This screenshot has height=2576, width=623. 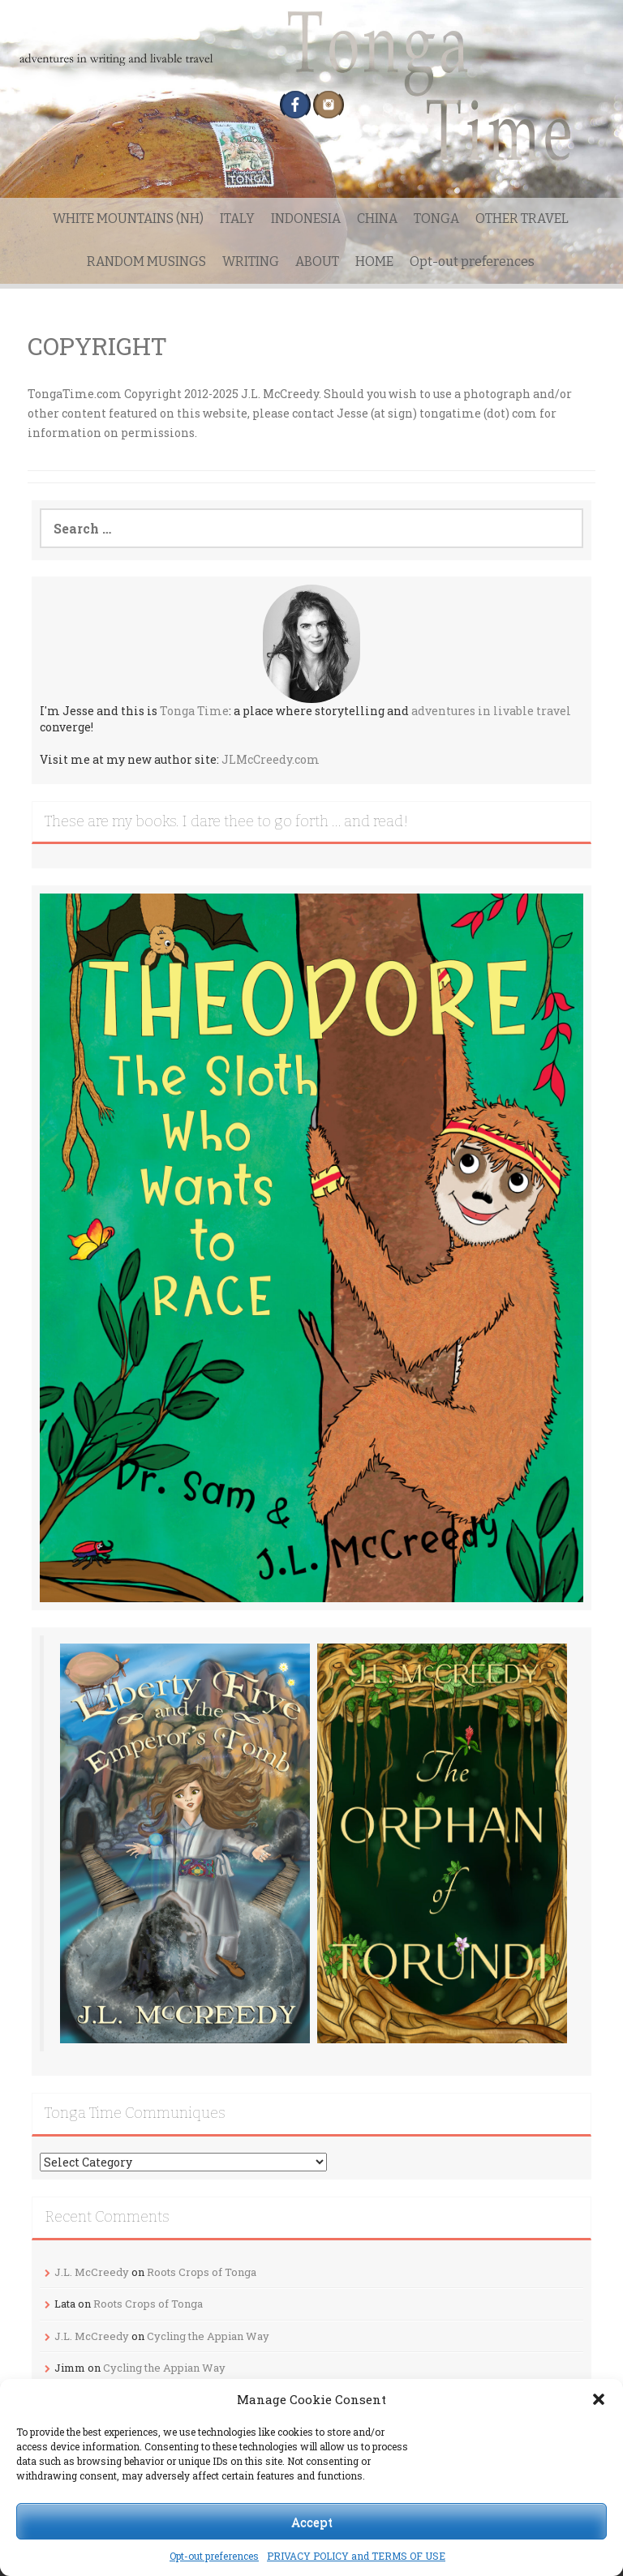 What do you see at coordinates (128, 218) in the screenshot?
I see `WHITE MOUNTAINS (NH)` at bounding box center [128, 218].